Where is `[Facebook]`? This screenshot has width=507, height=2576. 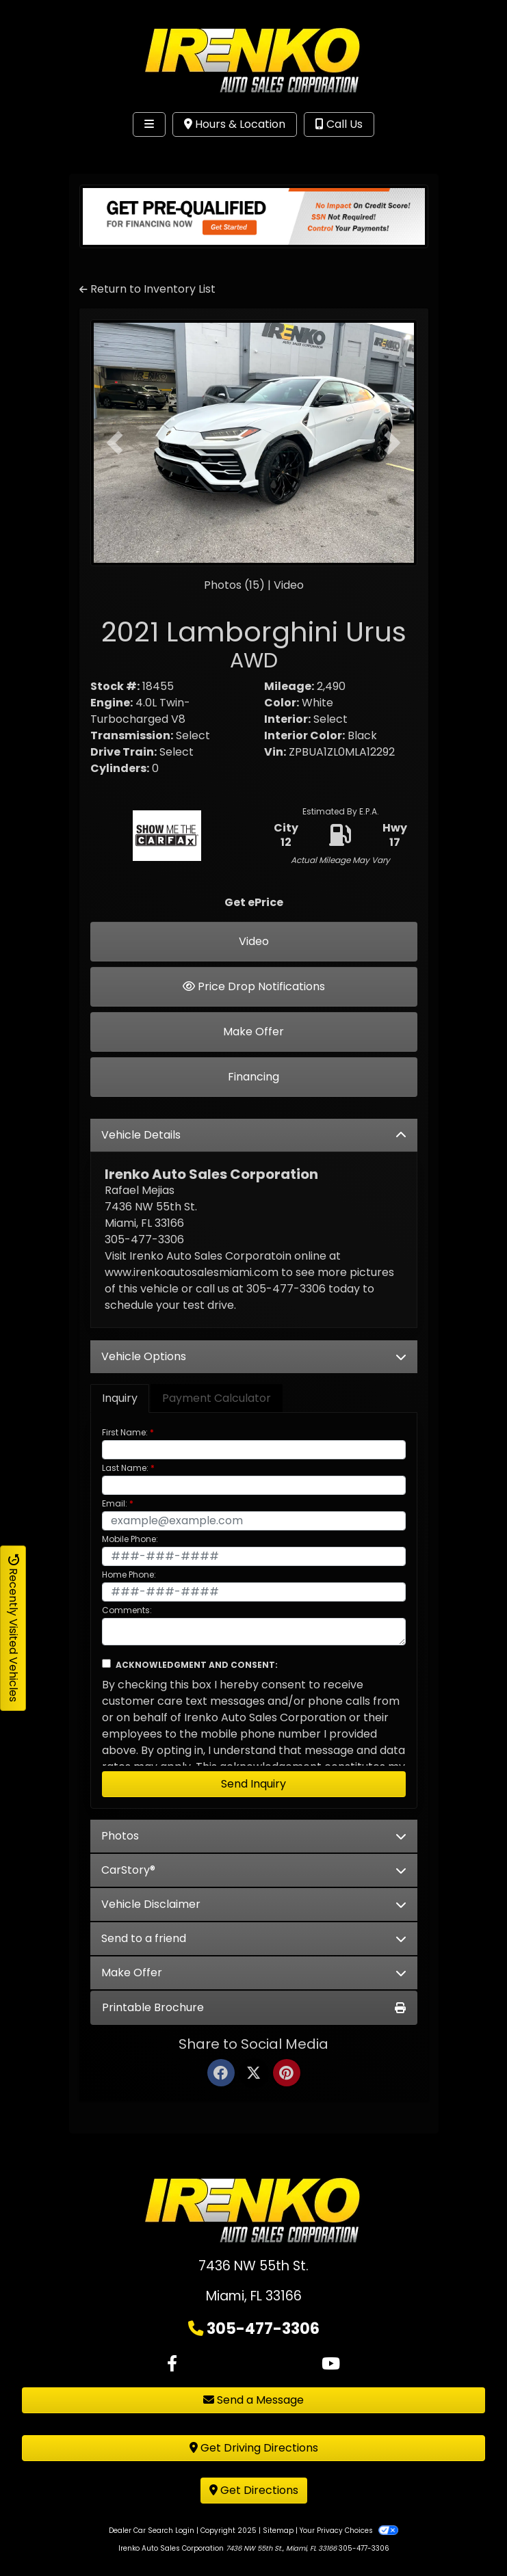
[Facebook] is located at coordinates (221, 2073).